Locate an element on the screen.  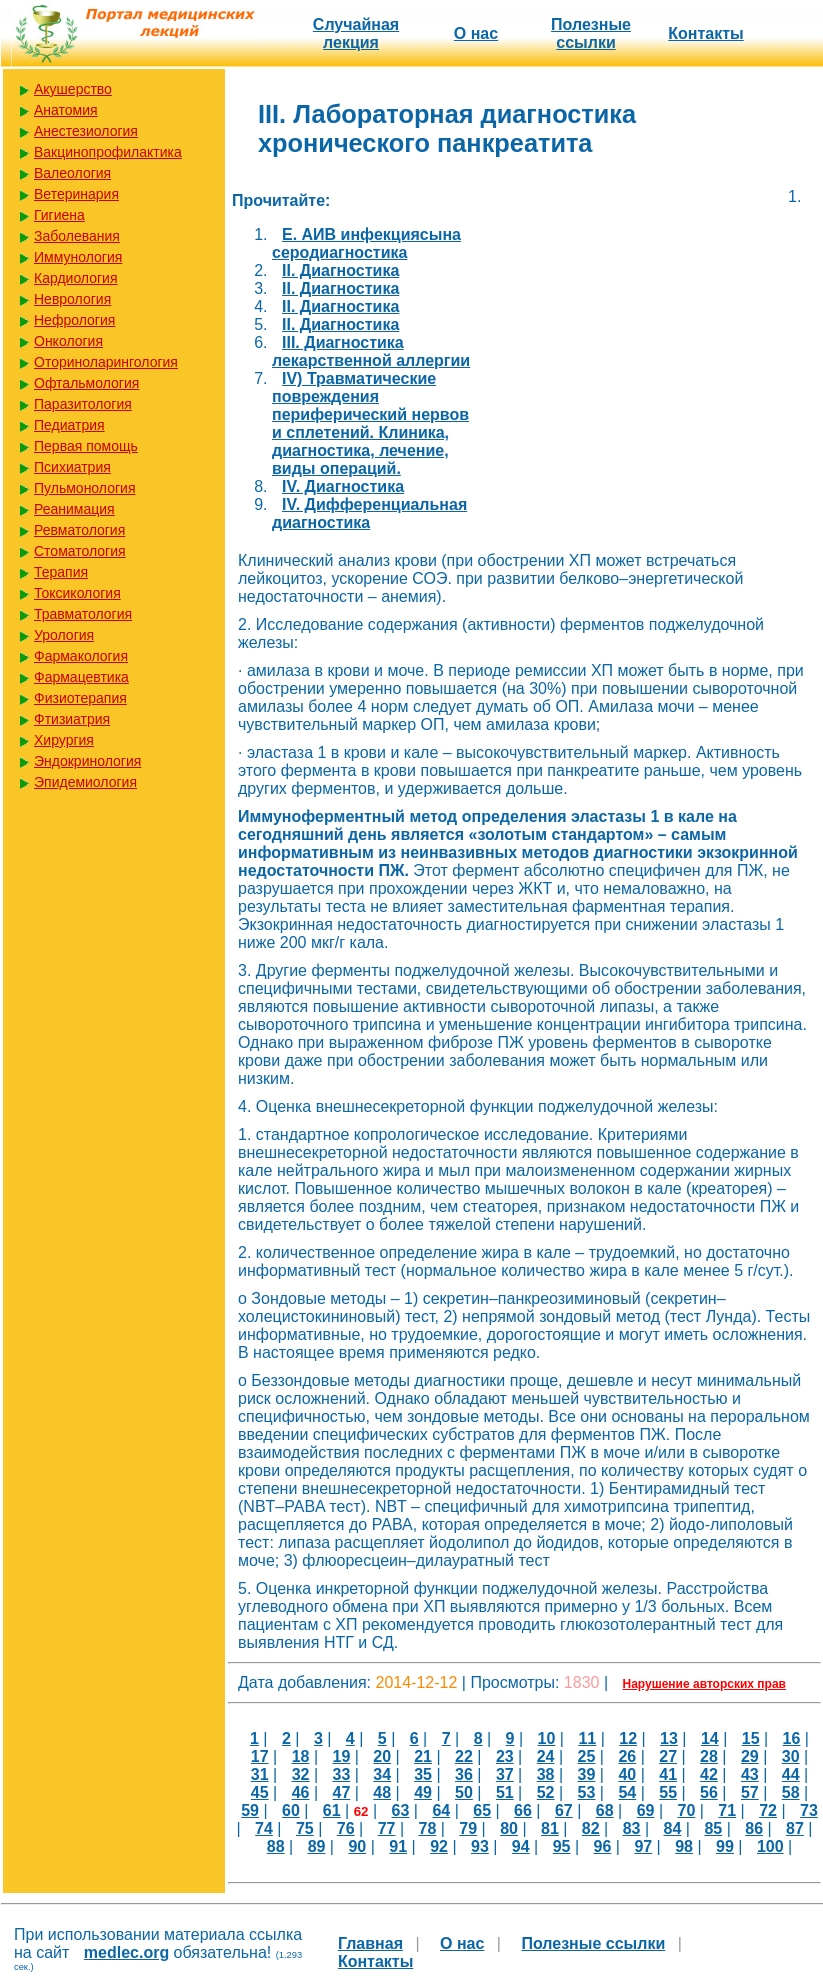
100 is located at coordinates (770, 1846).